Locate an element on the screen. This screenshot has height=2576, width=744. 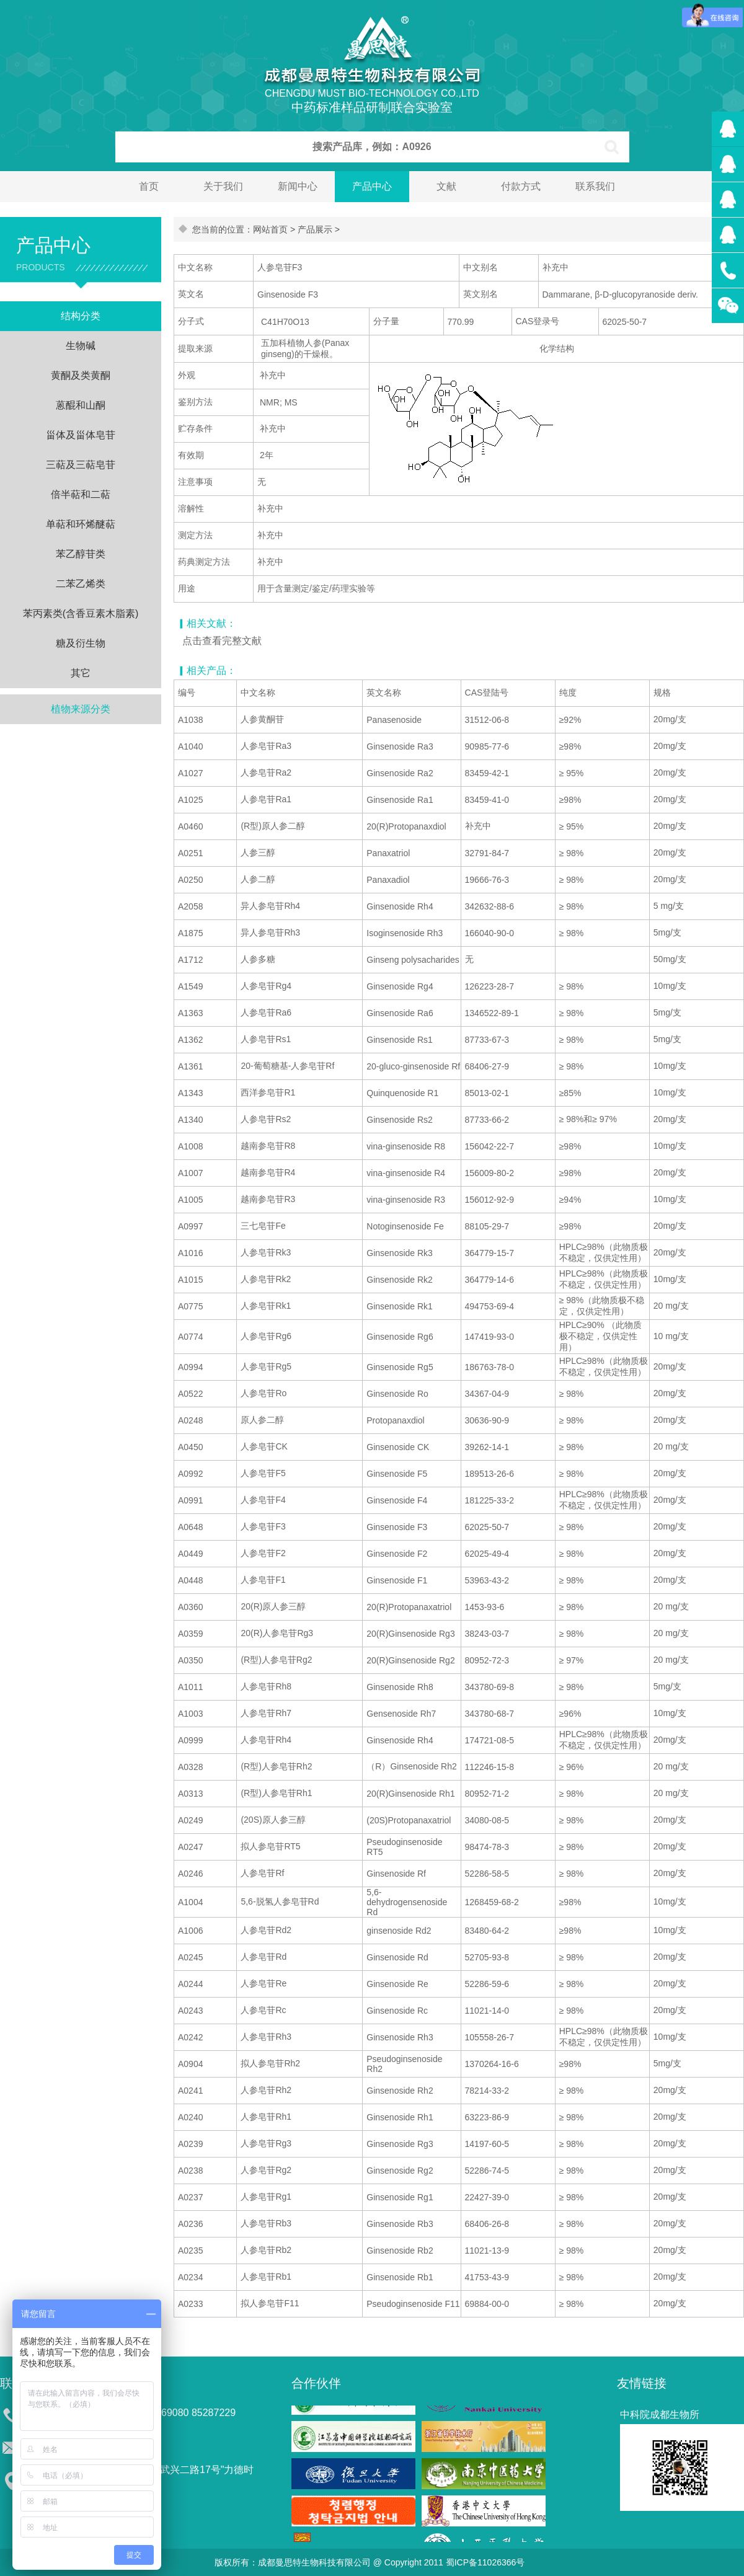
A0251 is located at coordinates (190, 853).